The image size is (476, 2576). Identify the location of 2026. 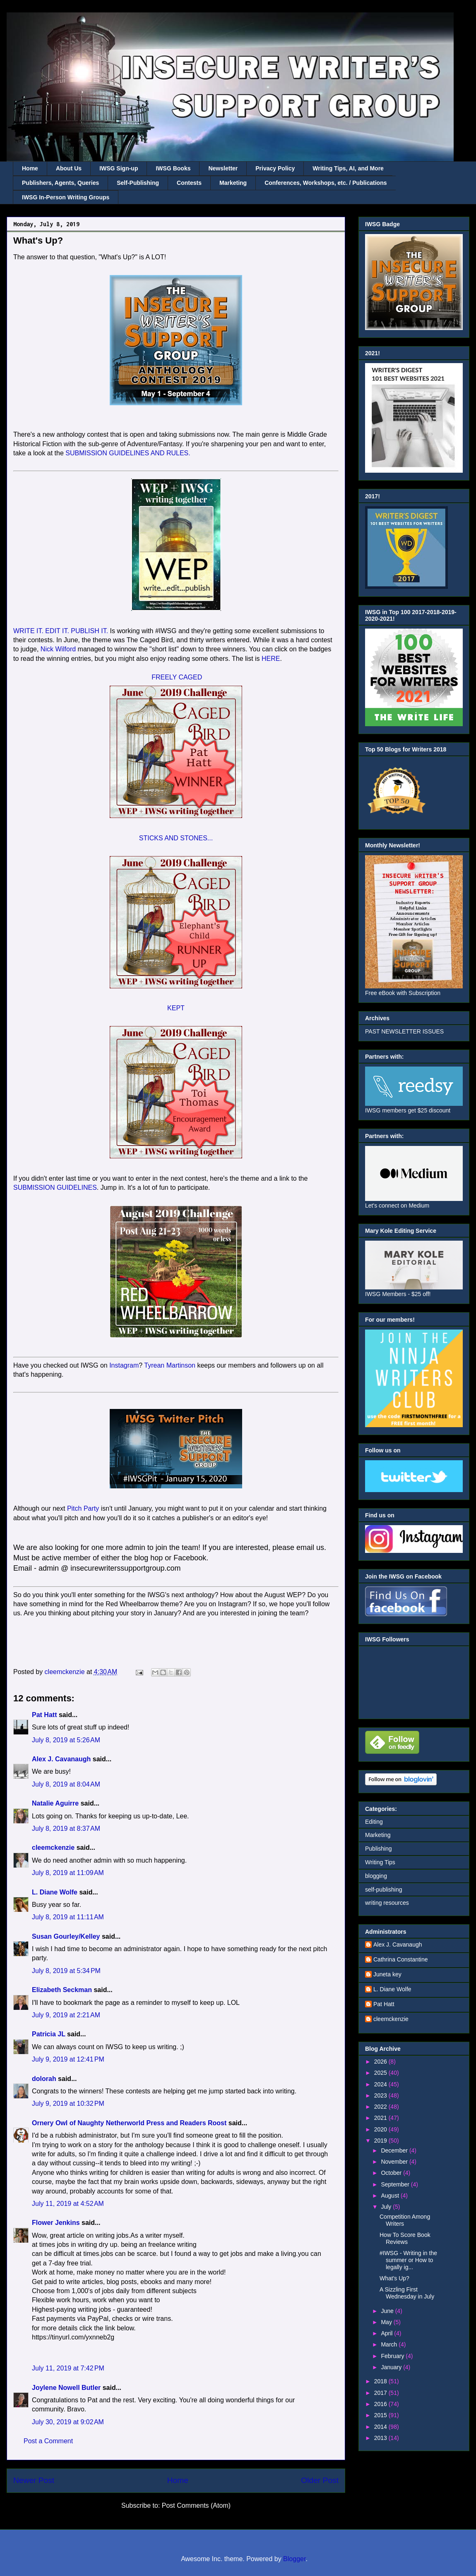
(381, 2061).